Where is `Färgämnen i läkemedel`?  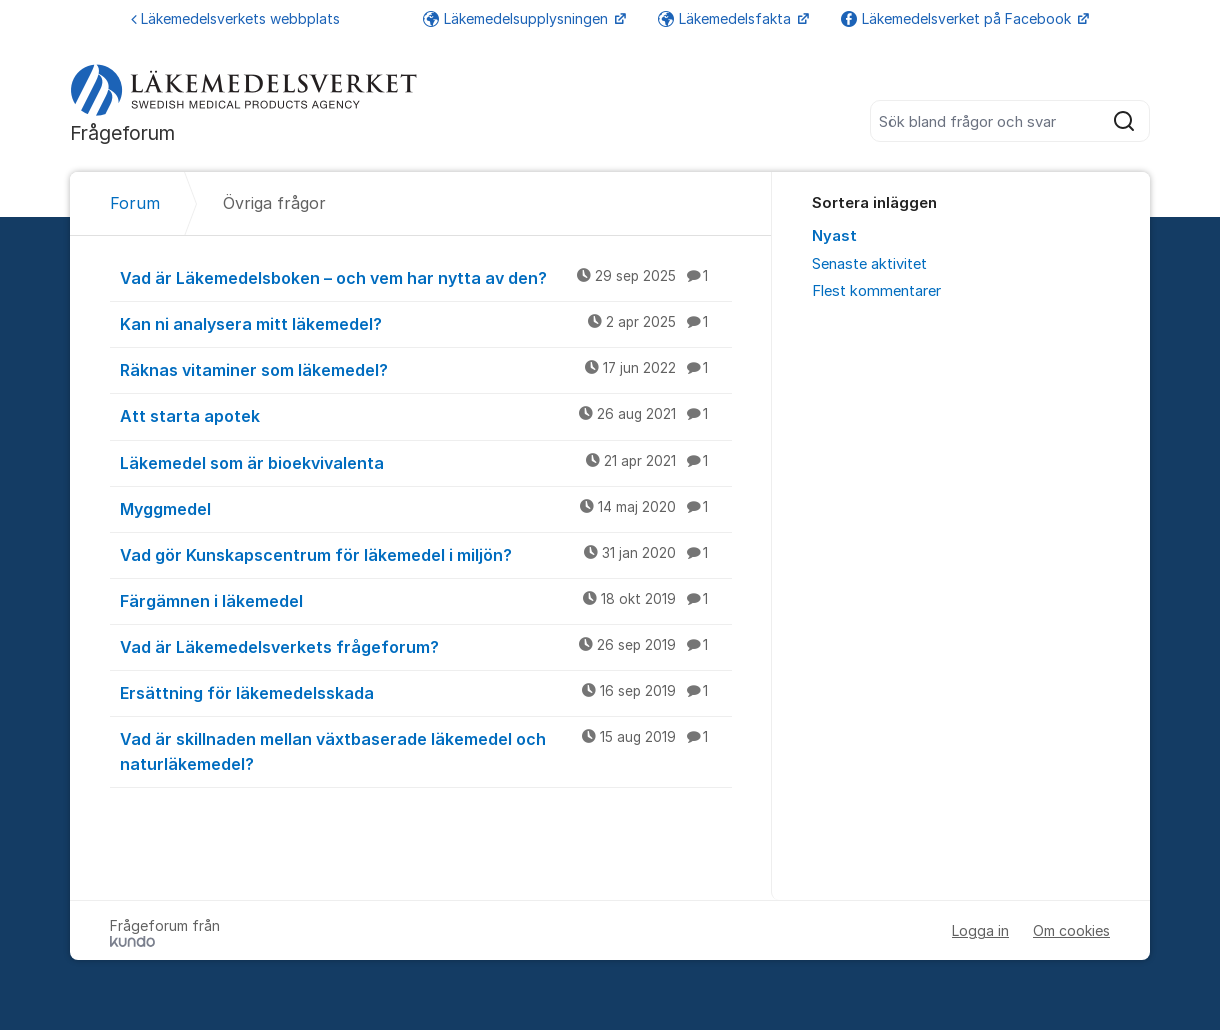 Färgämnen i läkemedel is located at coordinates (426, 600).